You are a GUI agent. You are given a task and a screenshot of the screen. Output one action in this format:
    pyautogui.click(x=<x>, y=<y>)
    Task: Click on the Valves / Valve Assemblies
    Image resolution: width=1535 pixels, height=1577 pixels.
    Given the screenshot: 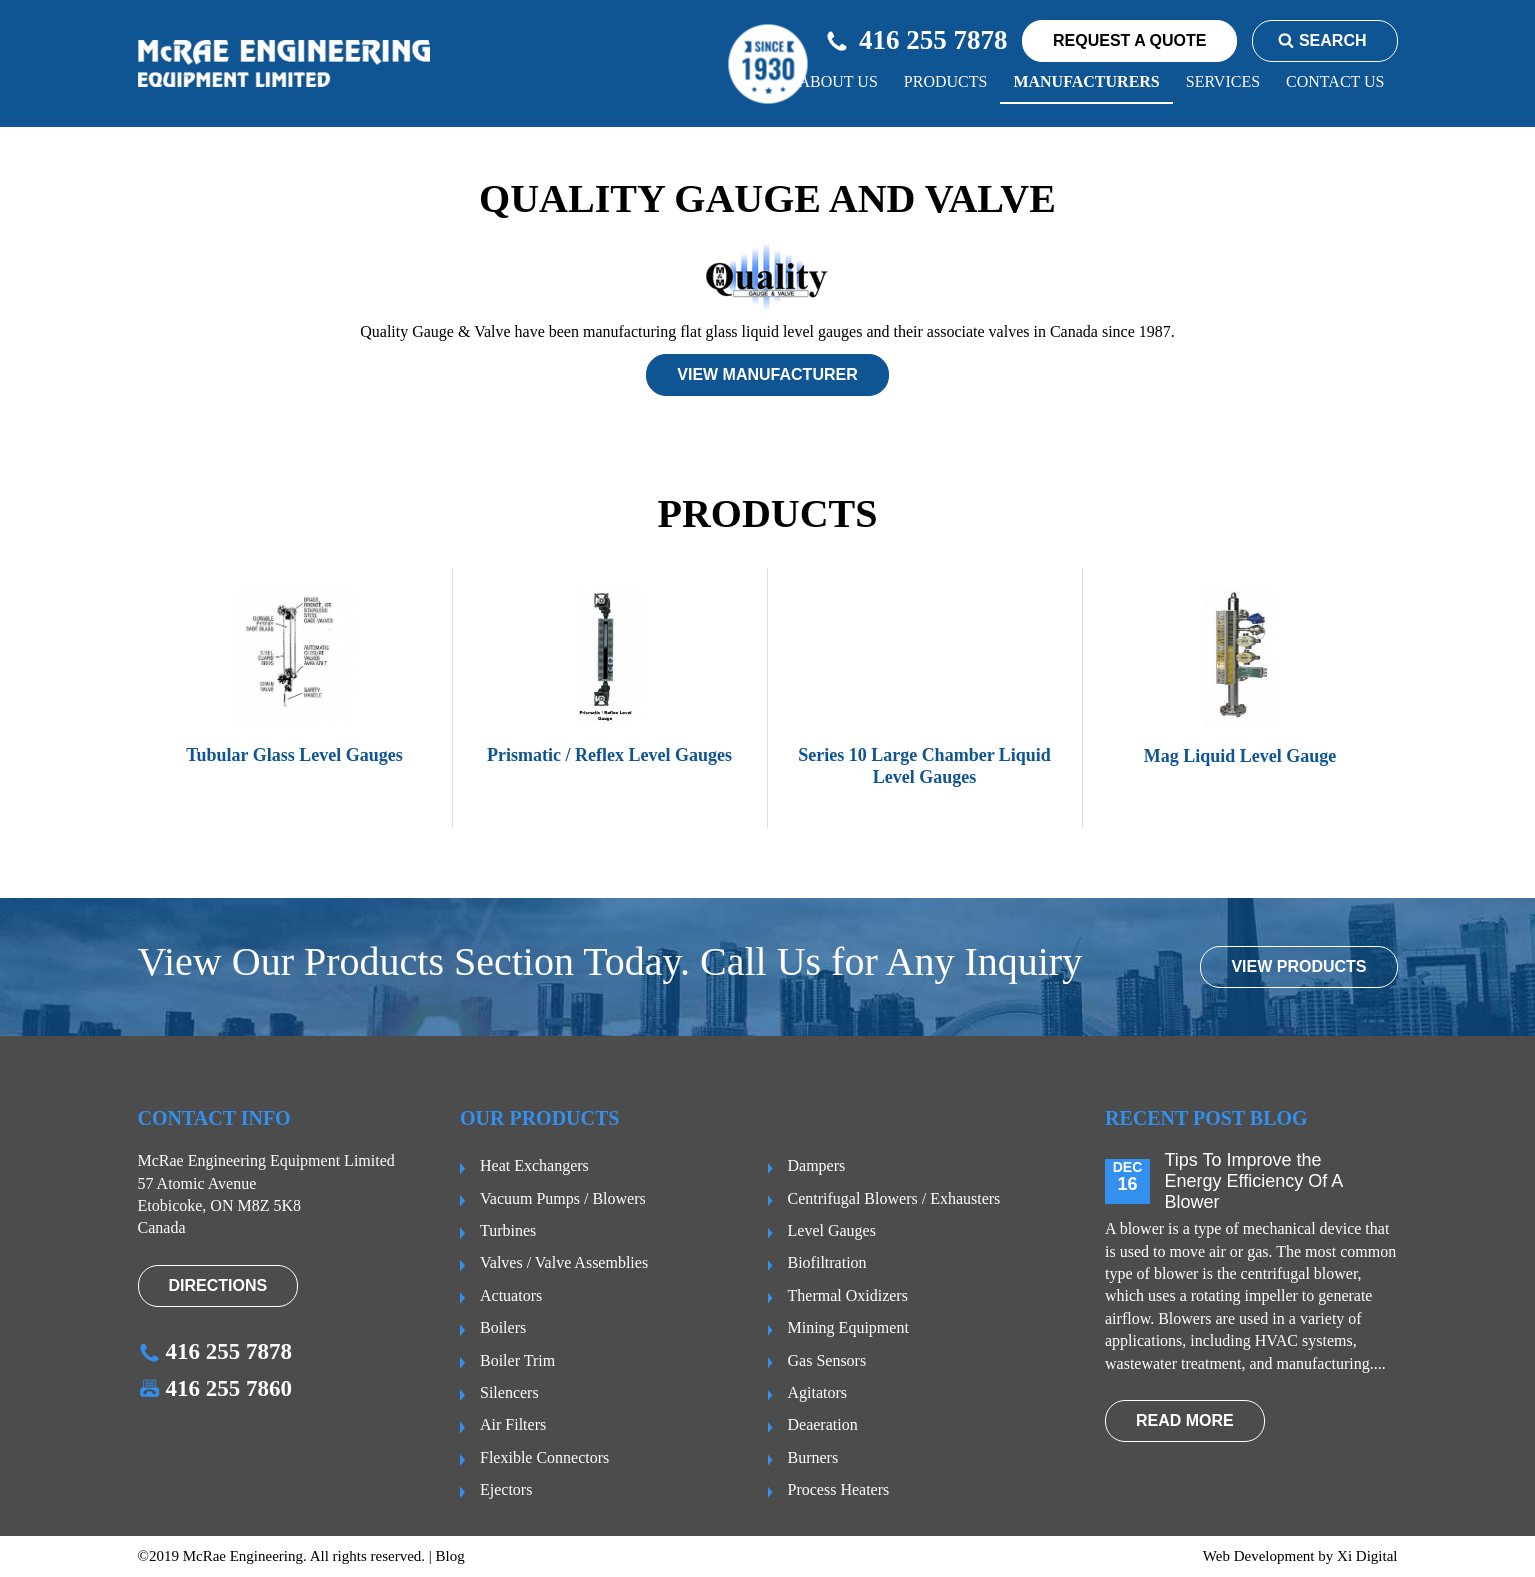 What is the action you would take?
    pyautogui.click(x=564, y=1262)
    